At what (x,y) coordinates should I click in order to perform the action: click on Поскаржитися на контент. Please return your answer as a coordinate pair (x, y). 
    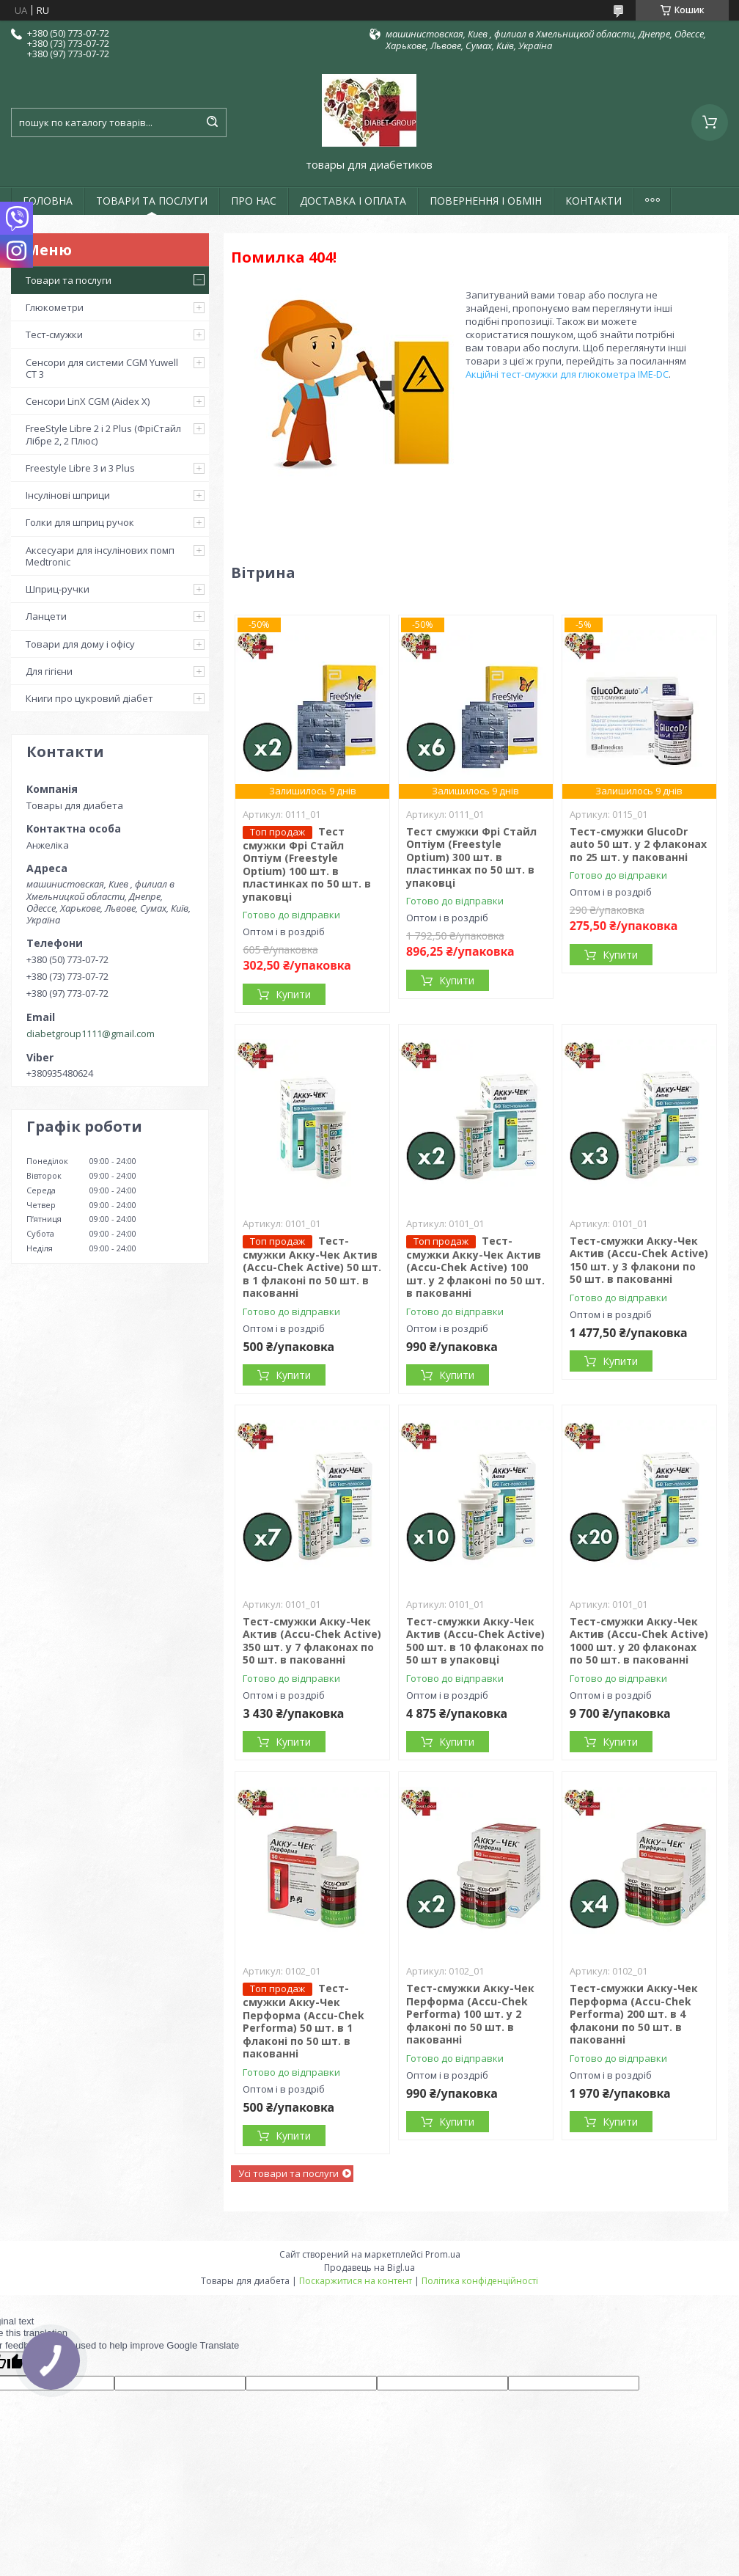
    Looking at the image, I should click on (355, 2281).